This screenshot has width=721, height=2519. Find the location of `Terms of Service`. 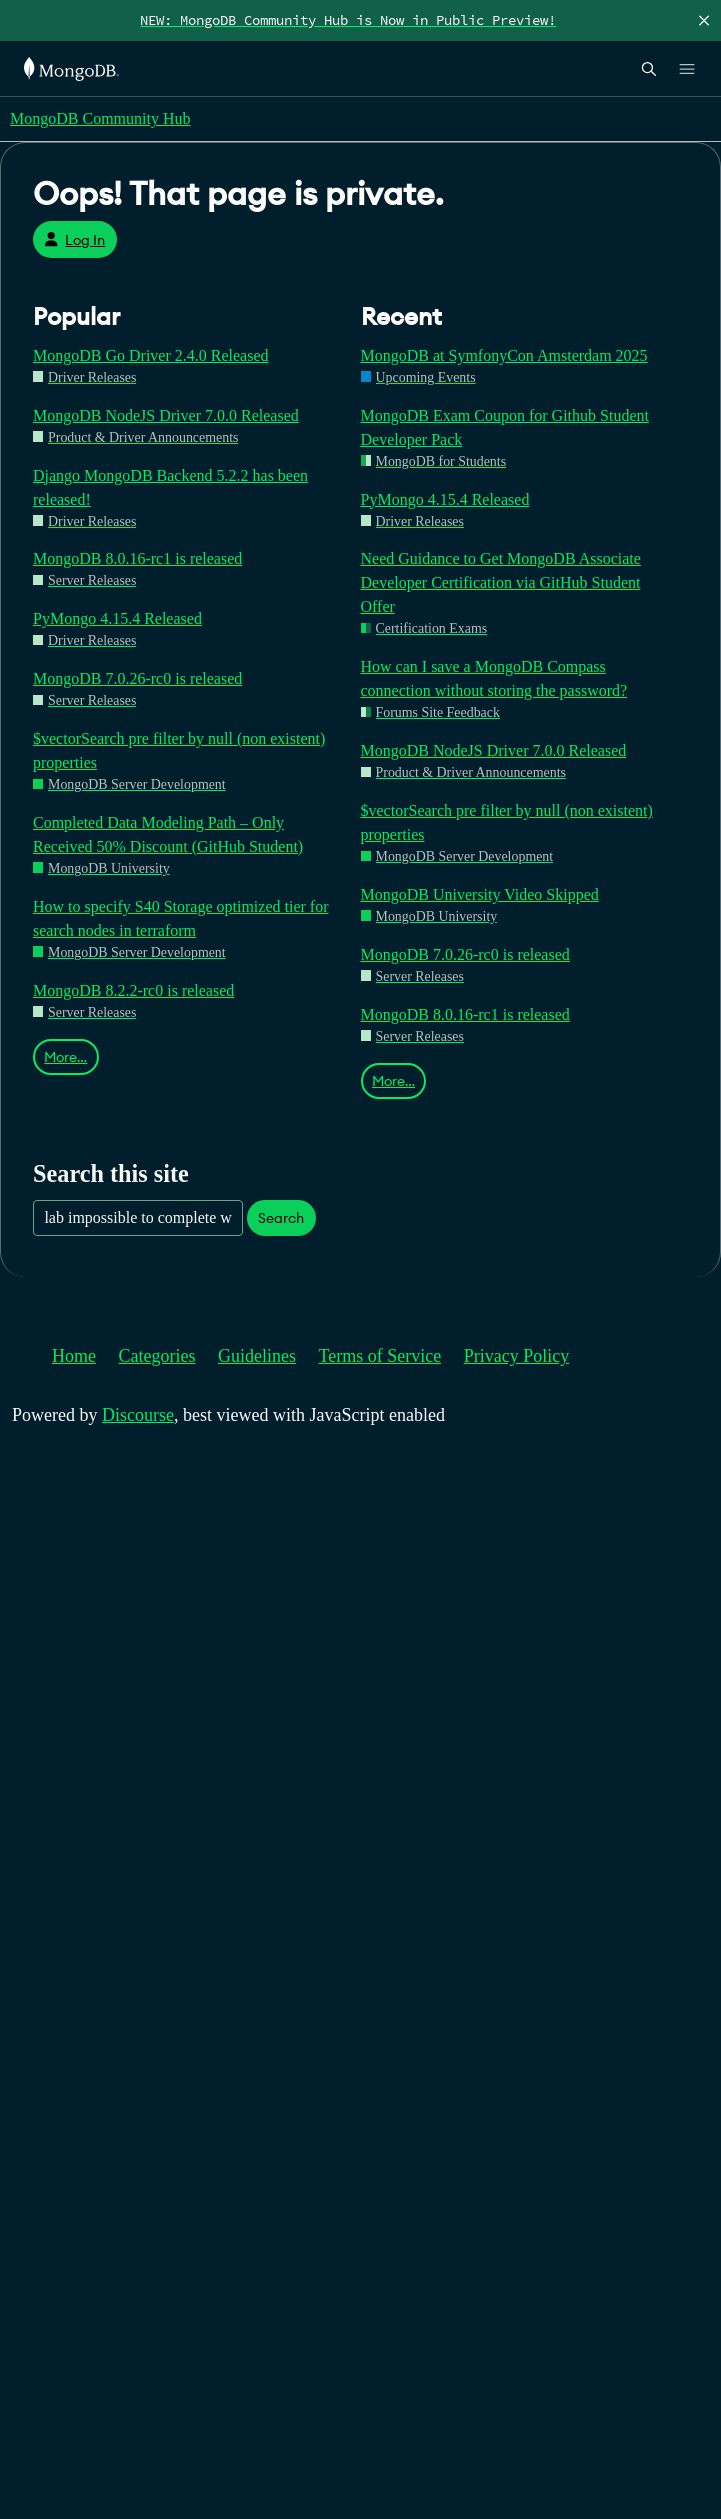

Terms of Service is located at coordinates (380, 1356).